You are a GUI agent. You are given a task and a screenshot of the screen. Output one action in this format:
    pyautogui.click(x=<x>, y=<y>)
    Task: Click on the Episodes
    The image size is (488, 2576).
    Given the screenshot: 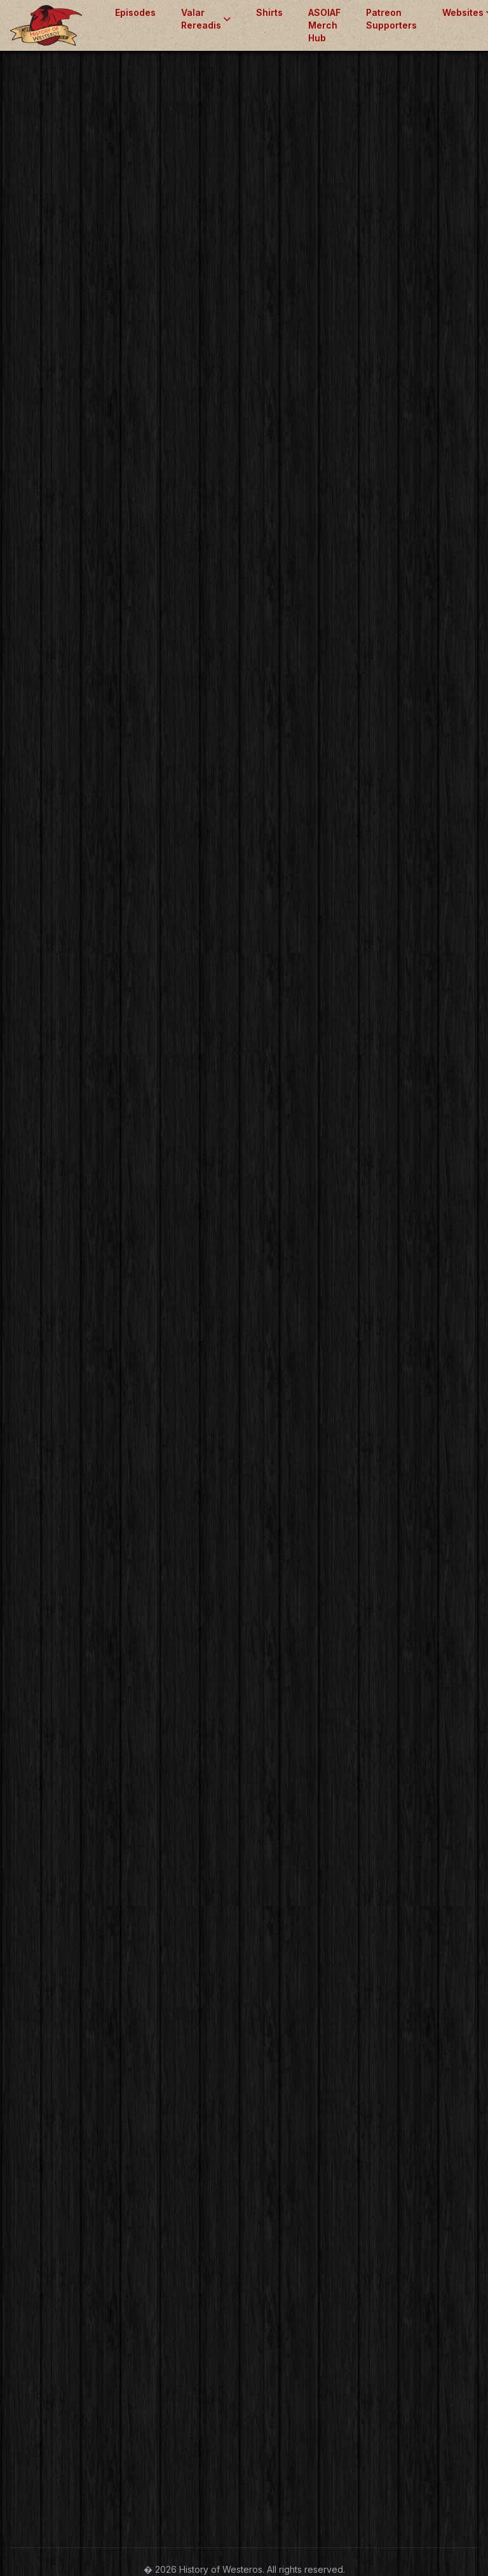 What is the action you would take?
    pyautogui.click(x=135, y=12)
    